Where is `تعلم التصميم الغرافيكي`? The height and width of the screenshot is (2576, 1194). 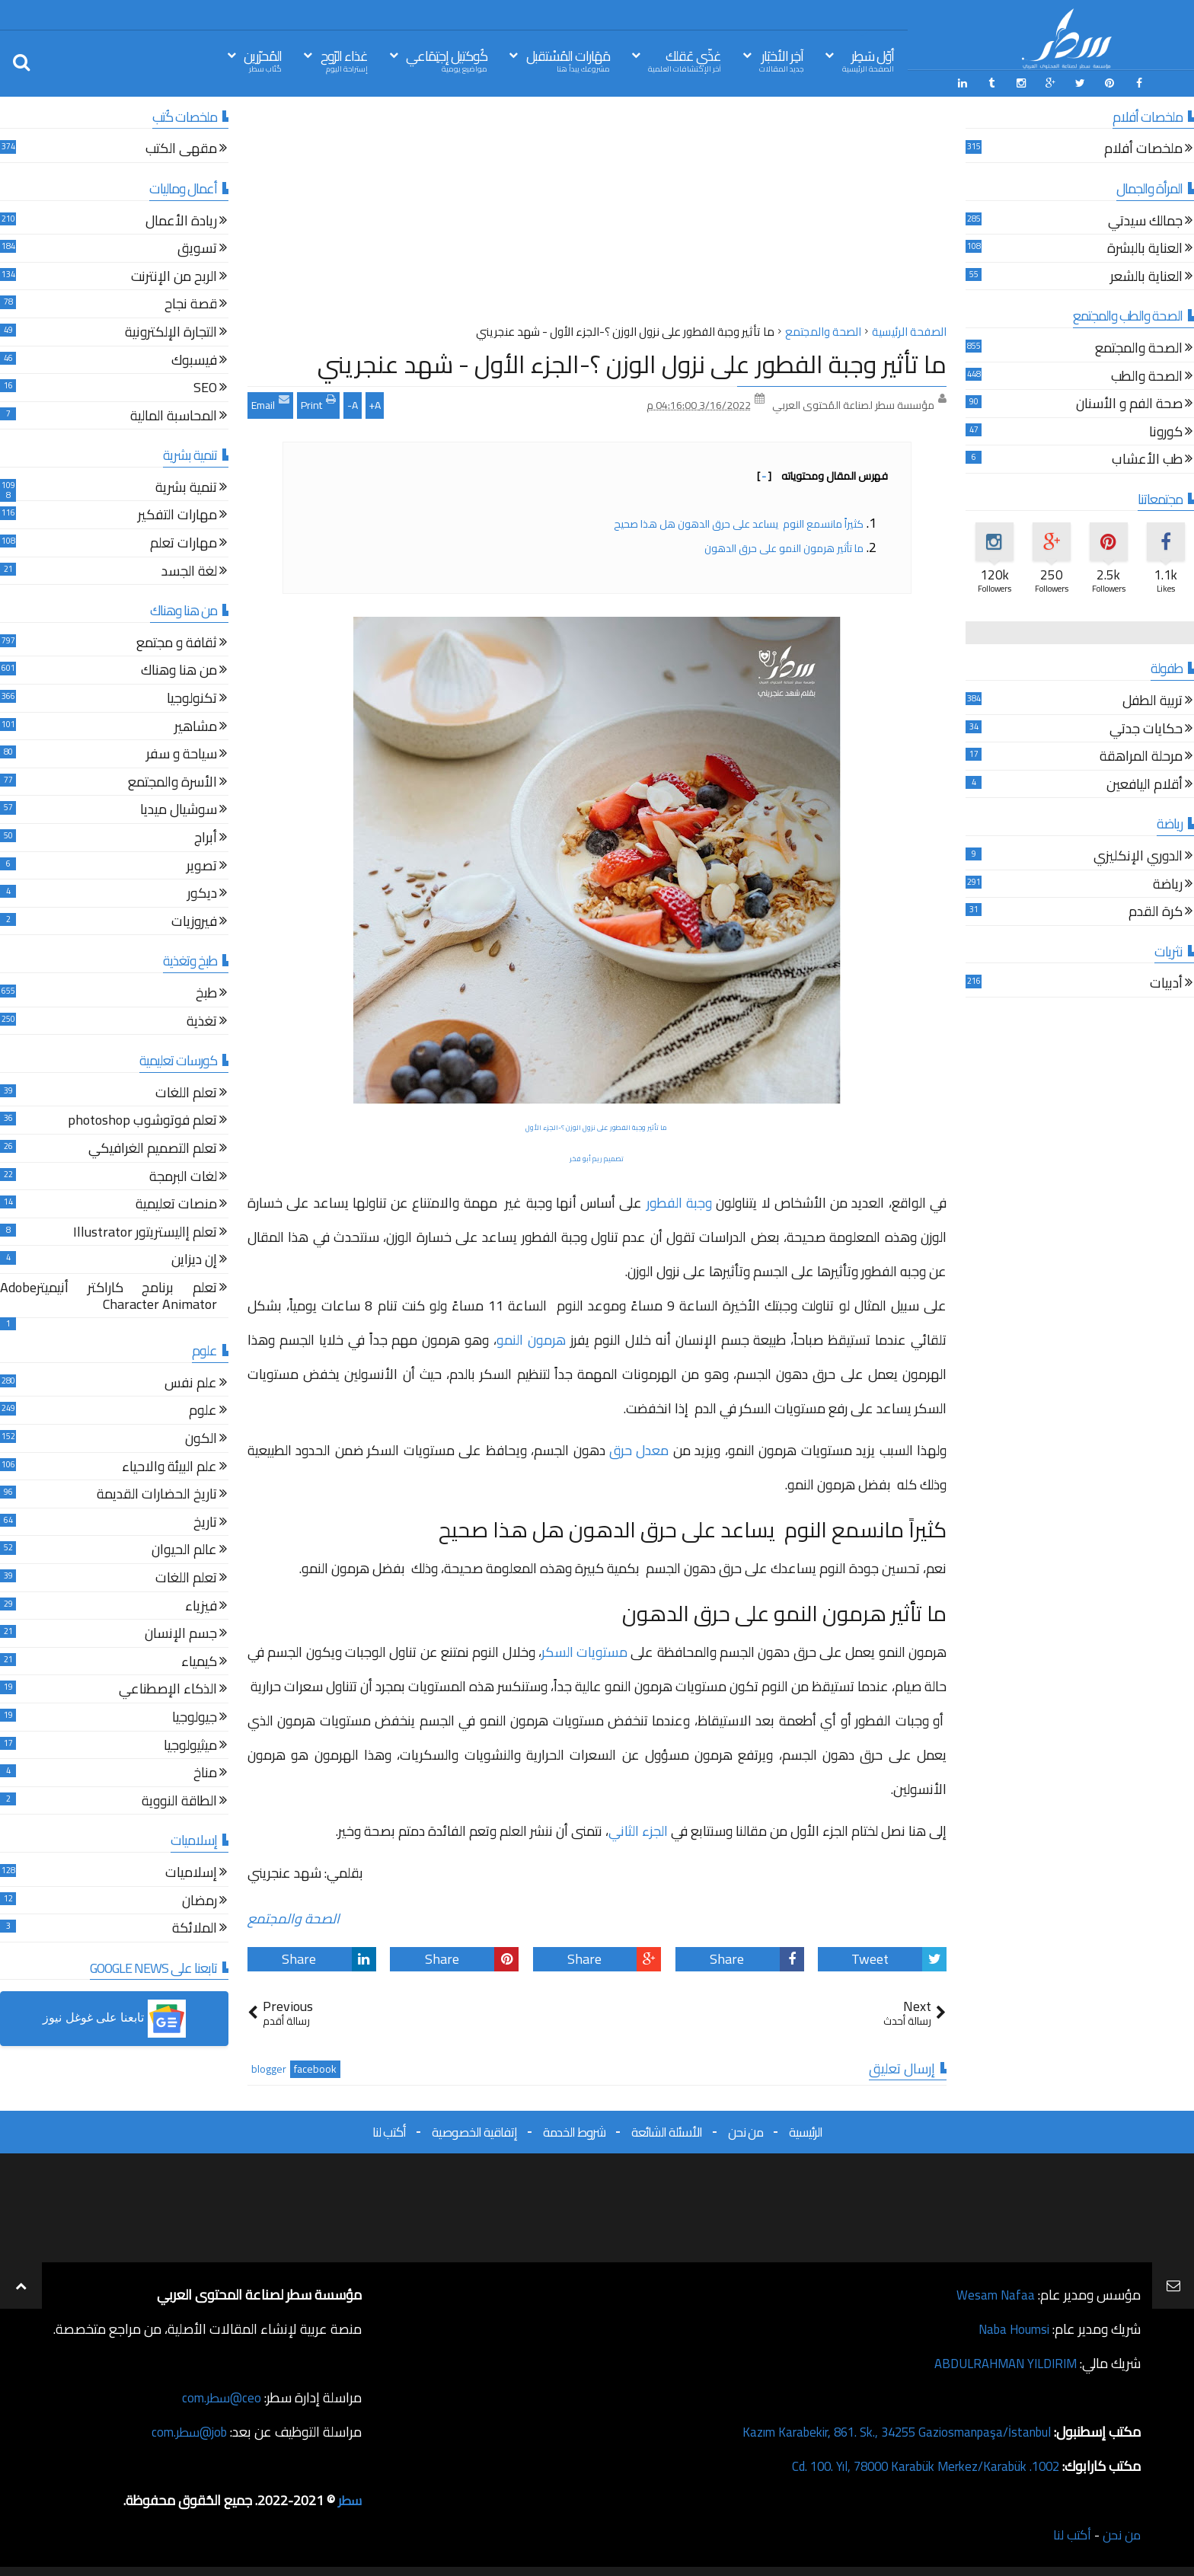 تعلم التصميم الغرافيكي is located at coordinates (152, 1148).